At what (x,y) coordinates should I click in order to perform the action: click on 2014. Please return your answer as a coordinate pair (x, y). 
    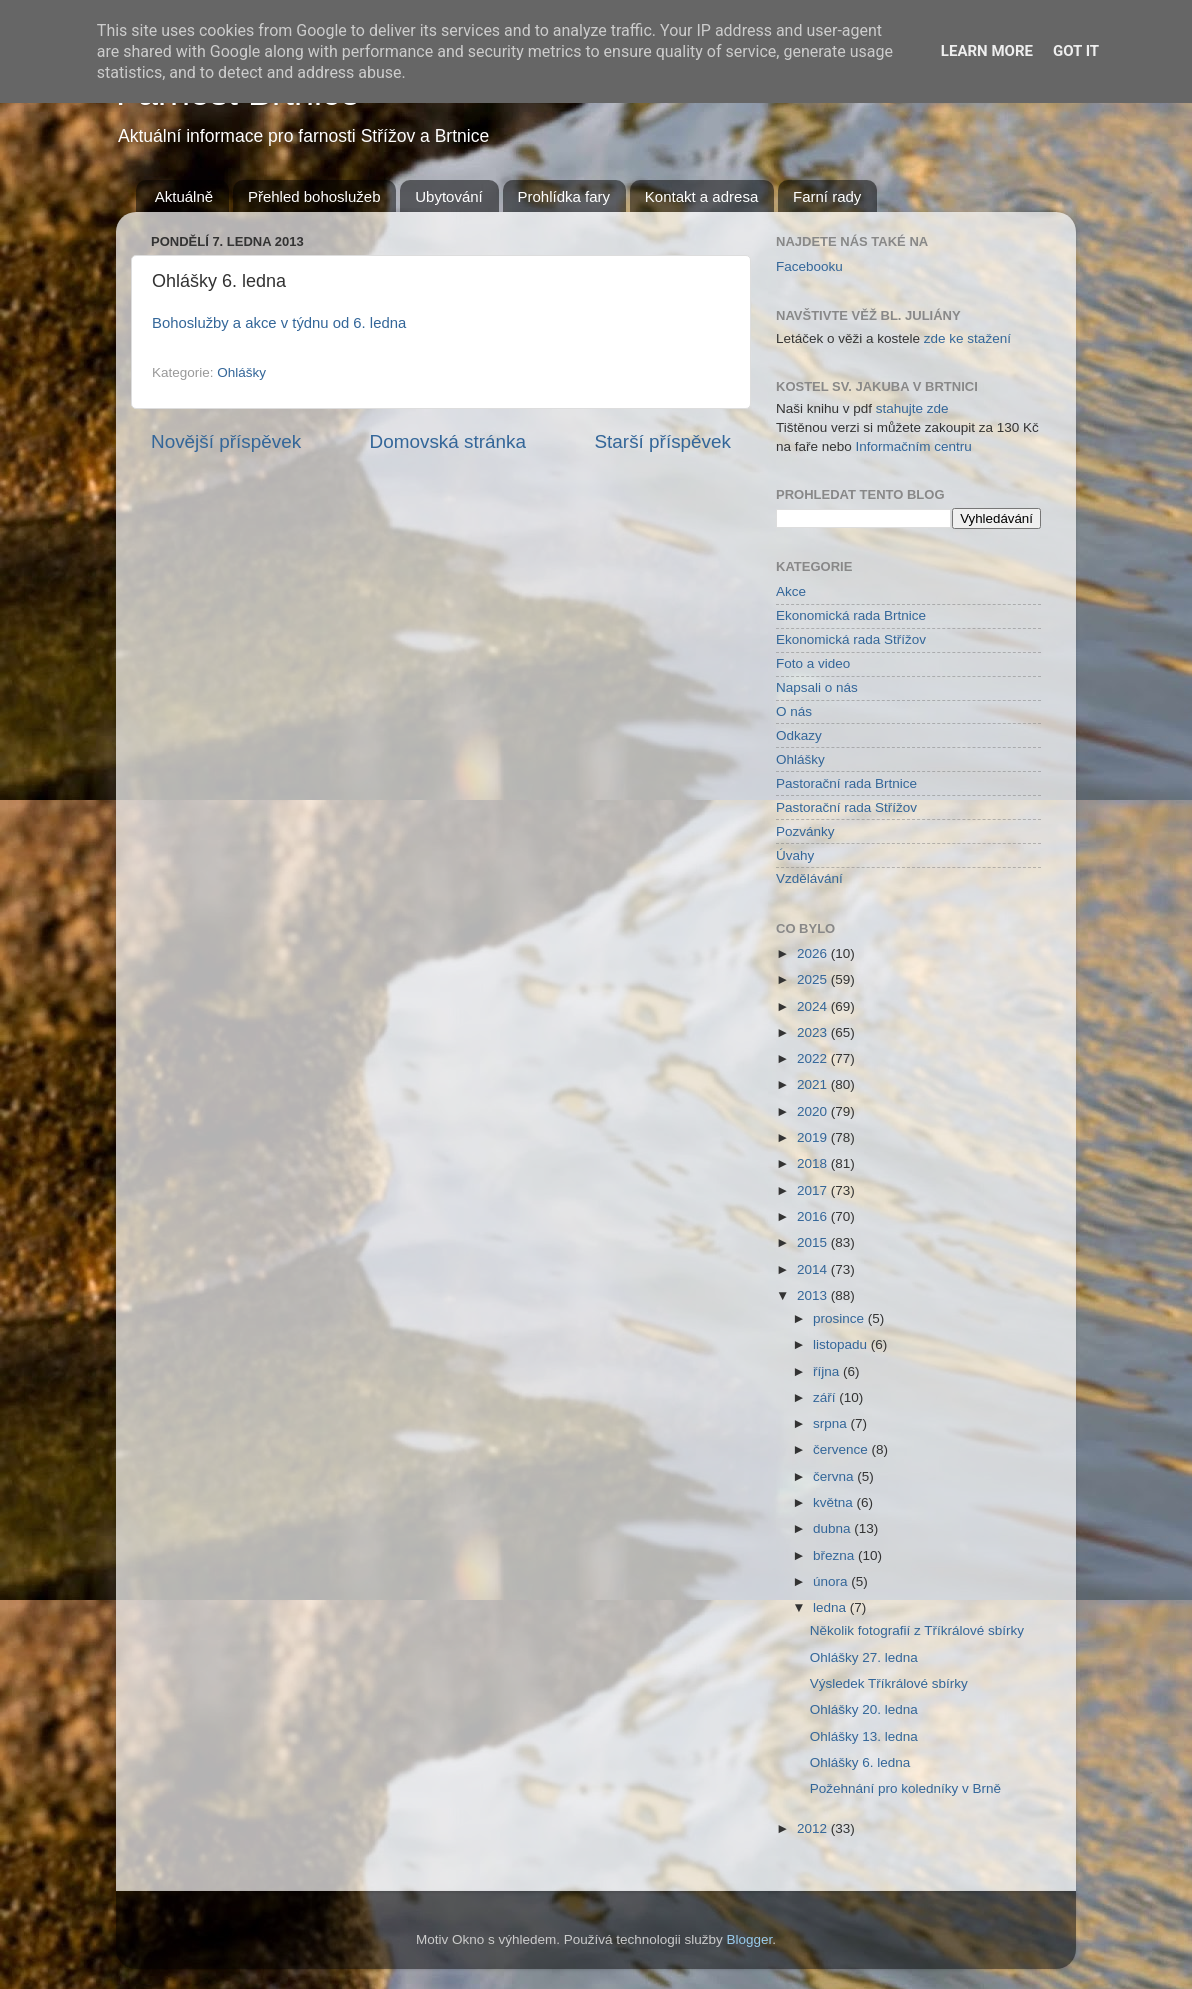
    Looking at the image, I should click on (814, 1269).